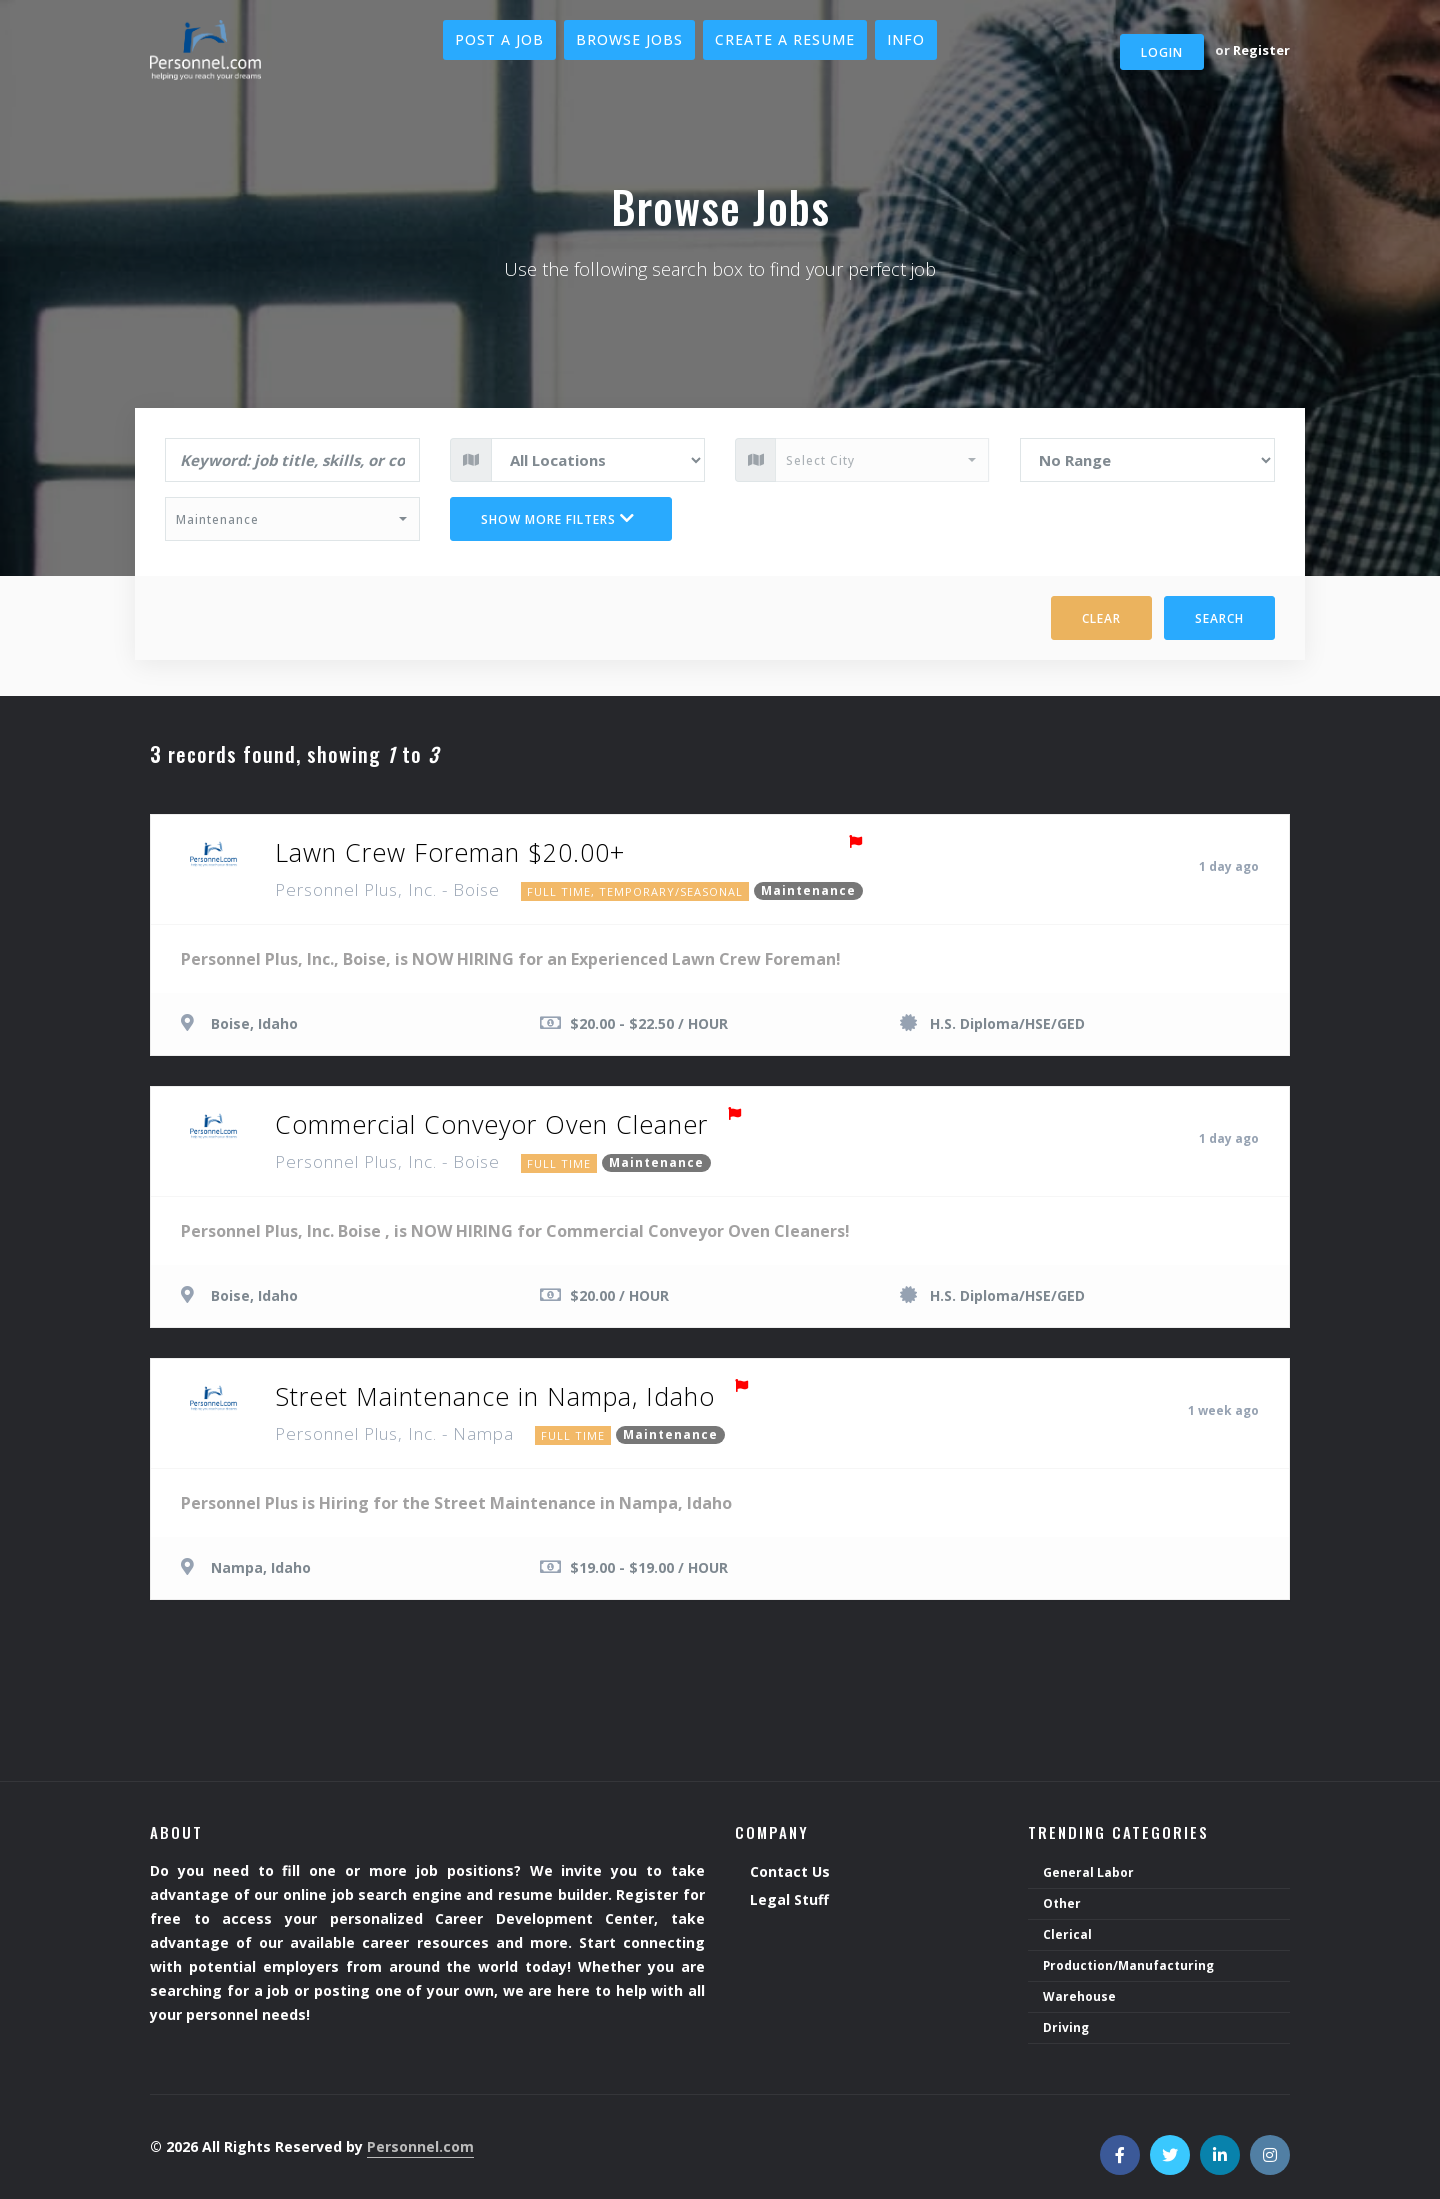 The height and width of the screenshot is (2199, 1440). Describe the element at coordinates (790, 1872) in the screenshot. I see `Contact Us` at that location.